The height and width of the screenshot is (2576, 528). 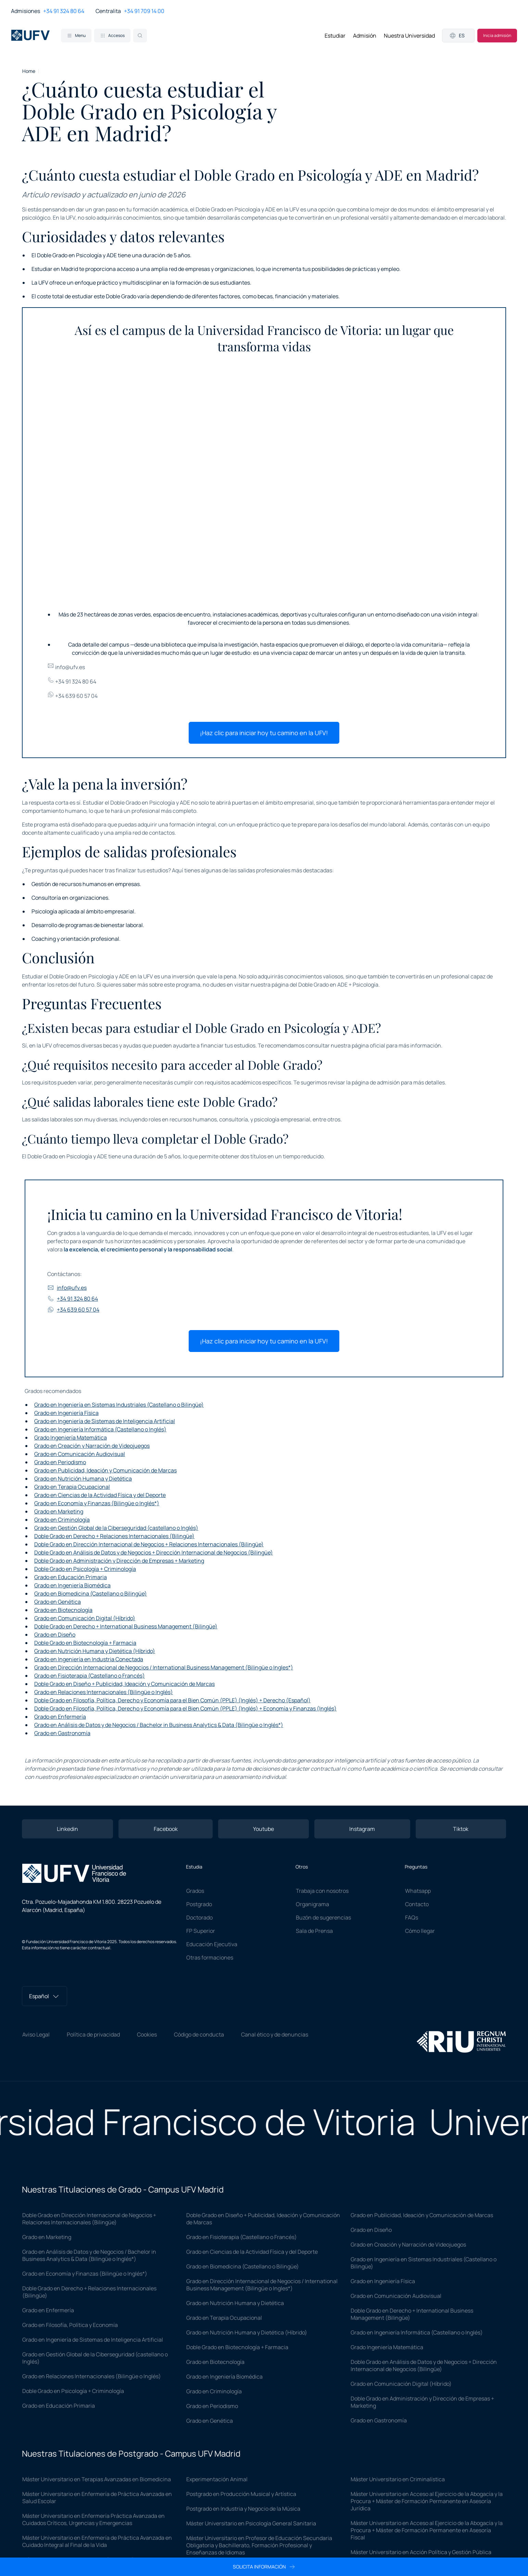 What do you see at coordinates (211, 1944) in the screenshot?
I see `Educación Ejecutiva` at bounding box center [211, 1944].